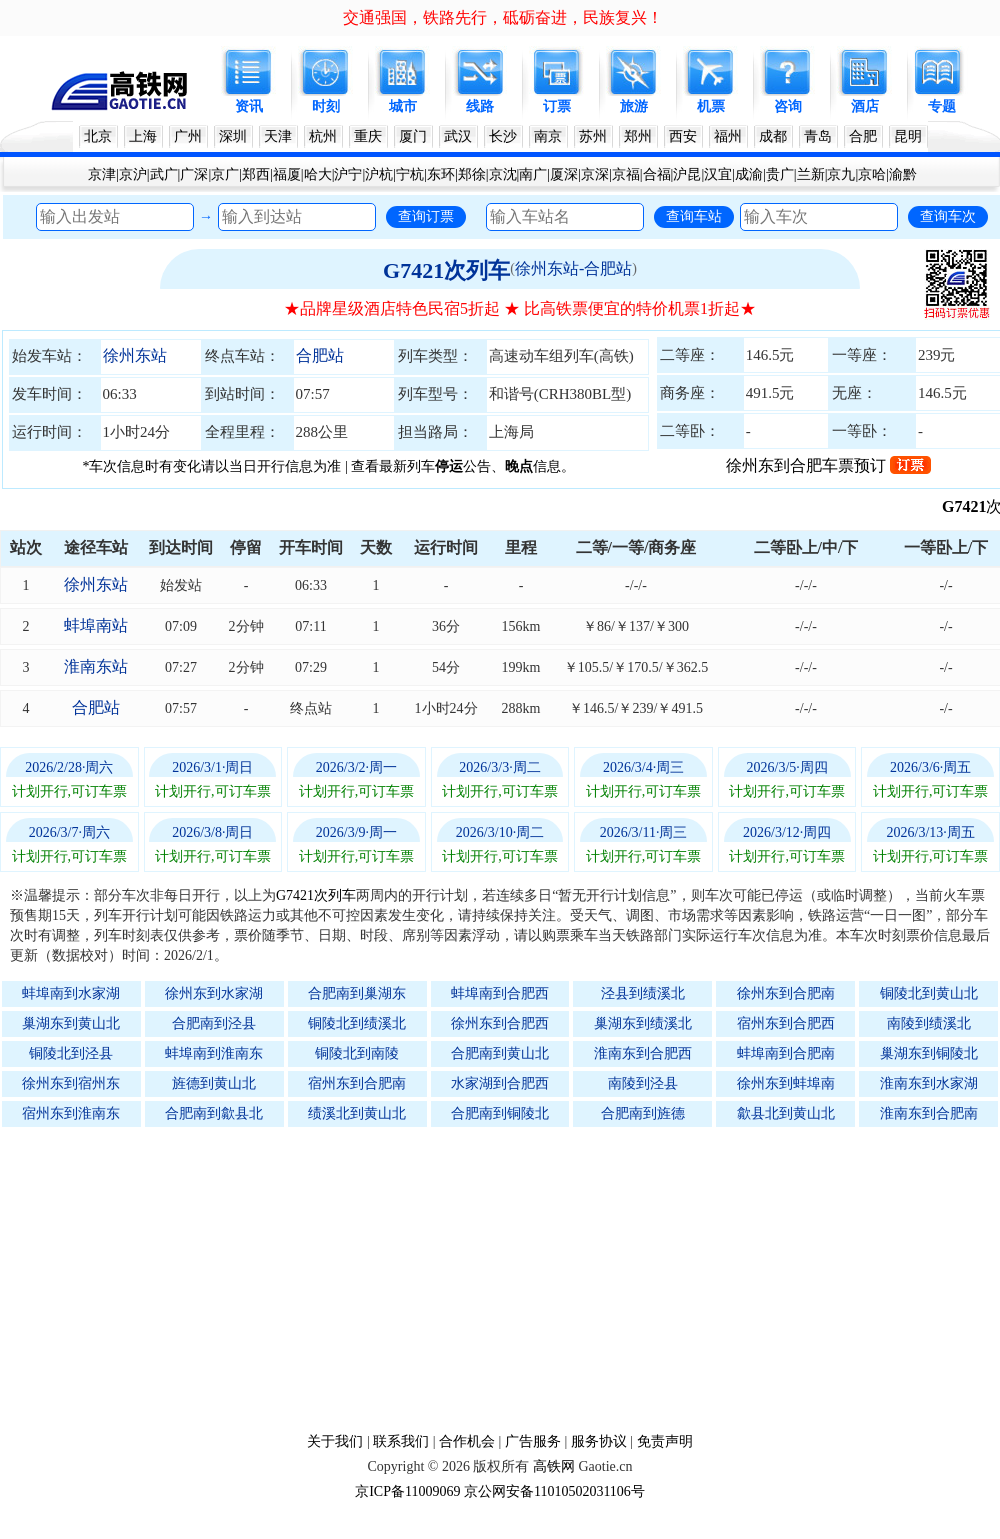 This screenshot has width=1000, height=1539. I want to click on 兰新, so click(811, 174).